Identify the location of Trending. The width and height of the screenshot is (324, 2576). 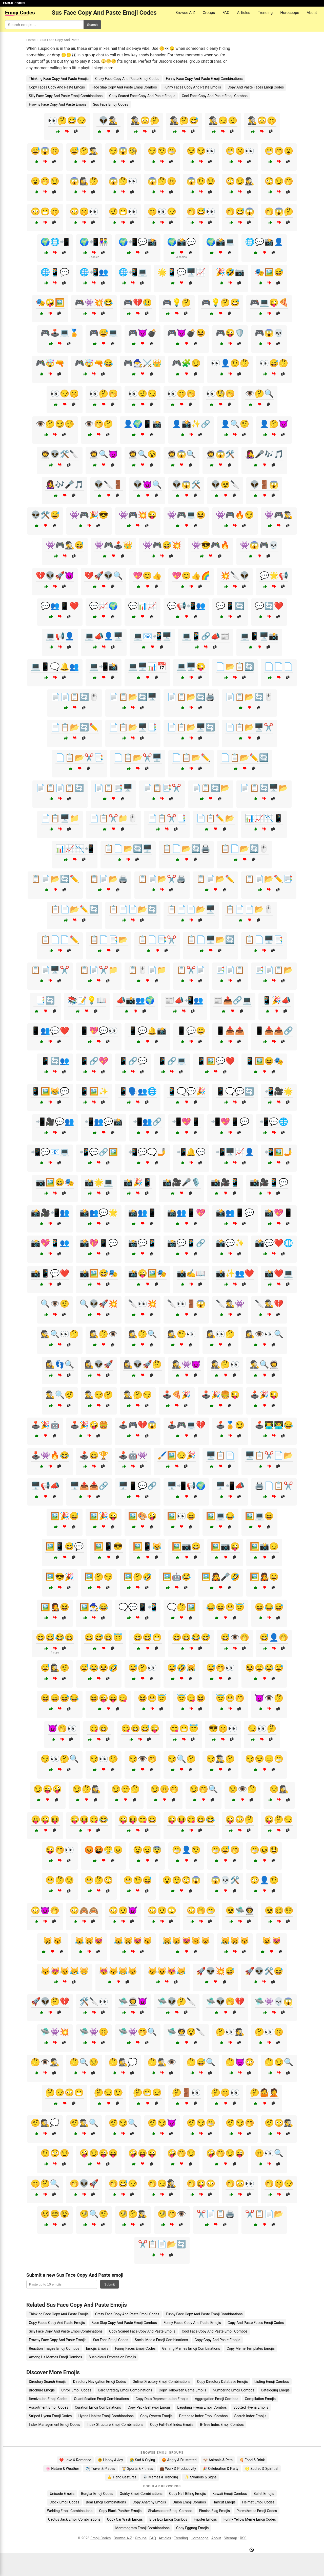
(265, 12).